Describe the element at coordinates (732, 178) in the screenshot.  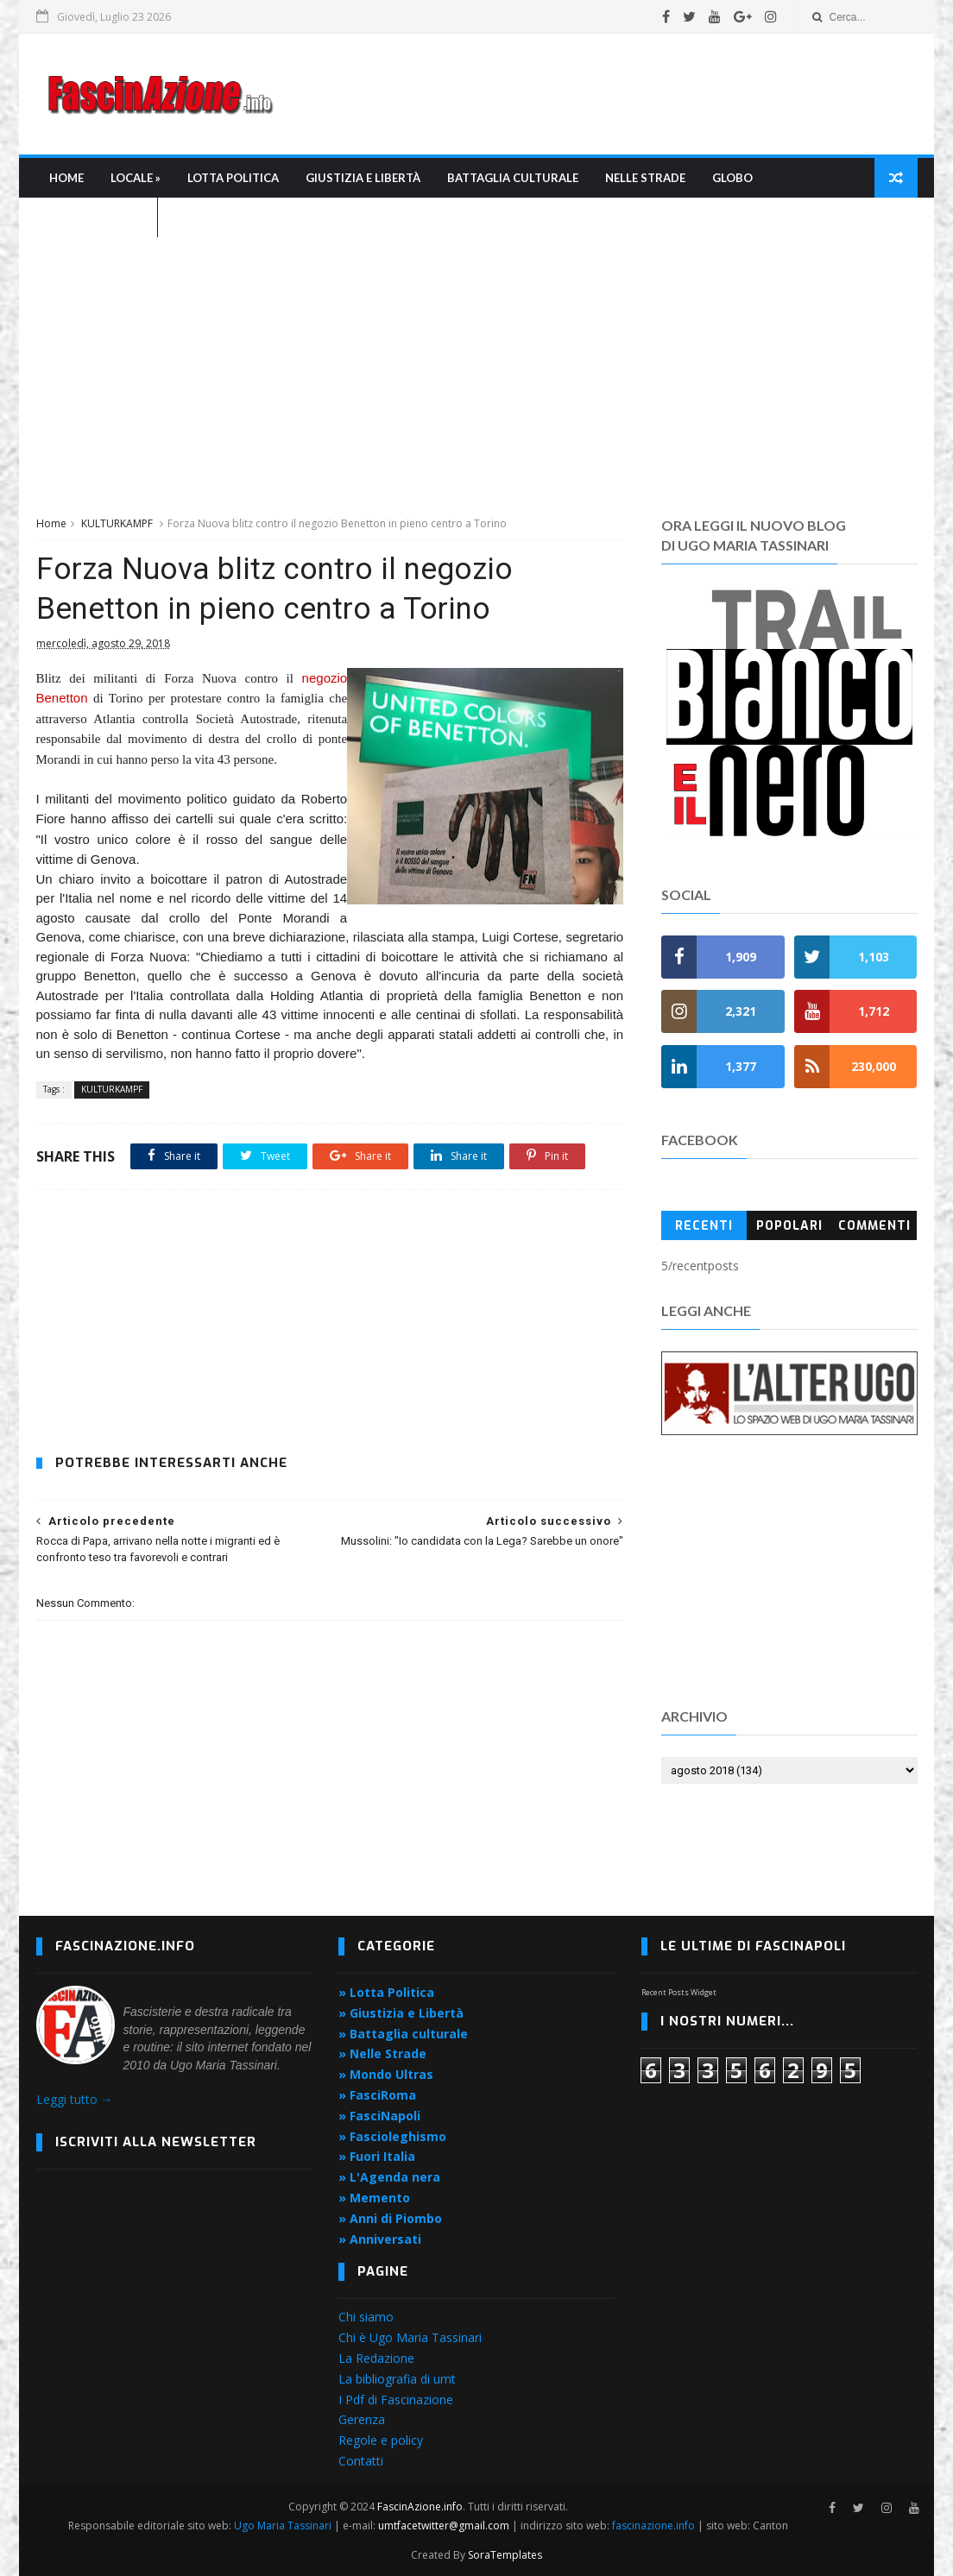
I see `Globo` at that location.